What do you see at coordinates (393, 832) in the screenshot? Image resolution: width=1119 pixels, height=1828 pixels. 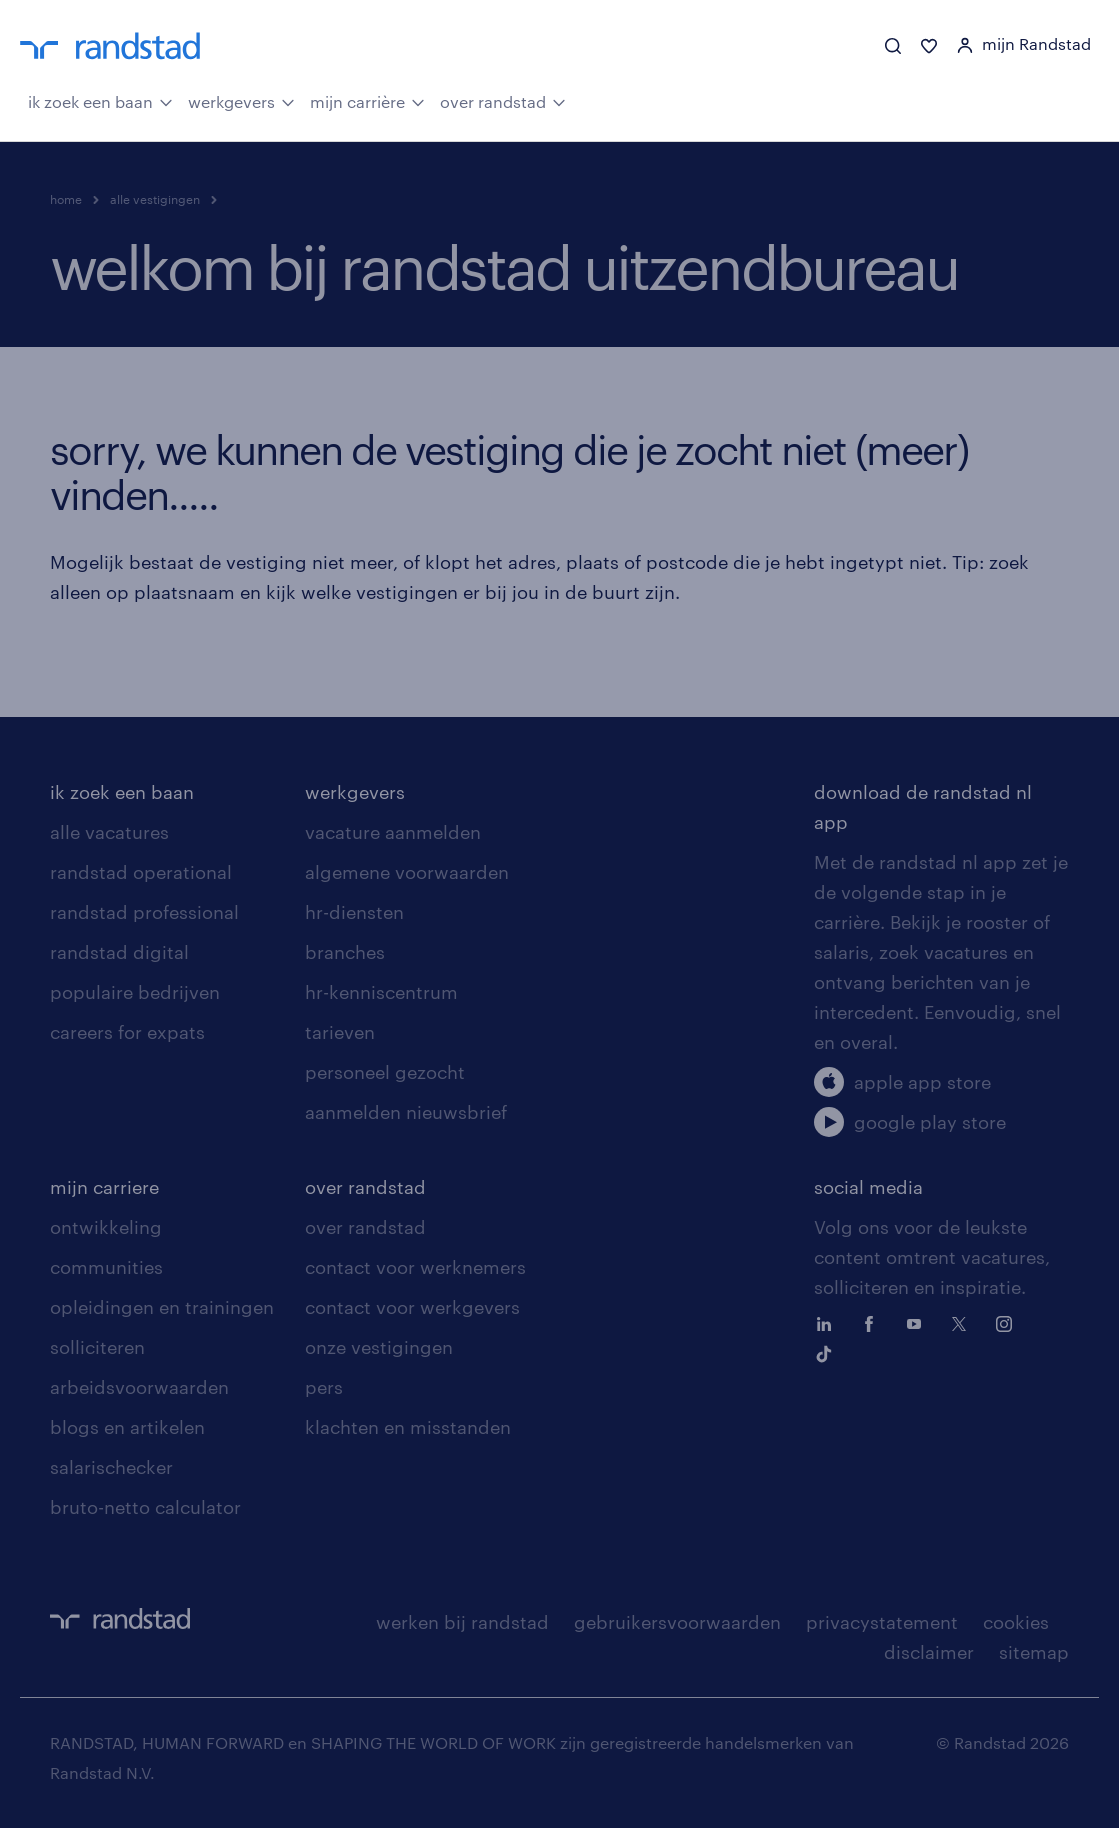 I see `vacature aanmelden` at bounding box center [393, 832].